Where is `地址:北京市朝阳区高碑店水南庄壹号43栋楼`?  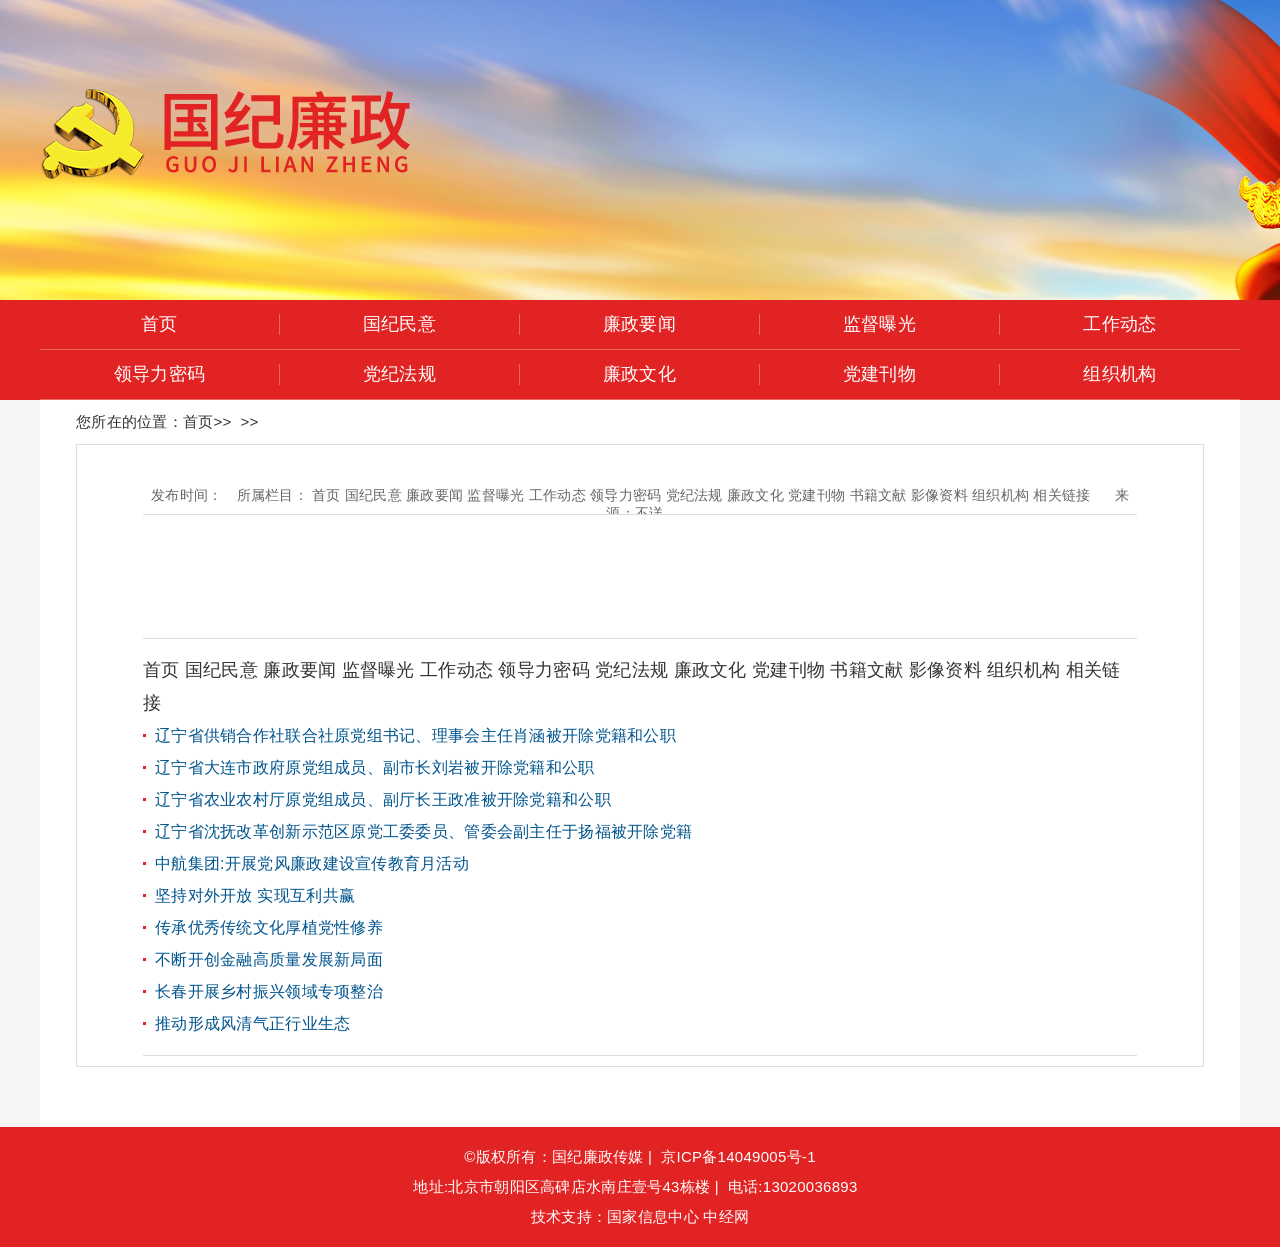 地址:北京市朝阳区高碑店水南庄壹号43栋楼 is located at coordinates (561, 1186).